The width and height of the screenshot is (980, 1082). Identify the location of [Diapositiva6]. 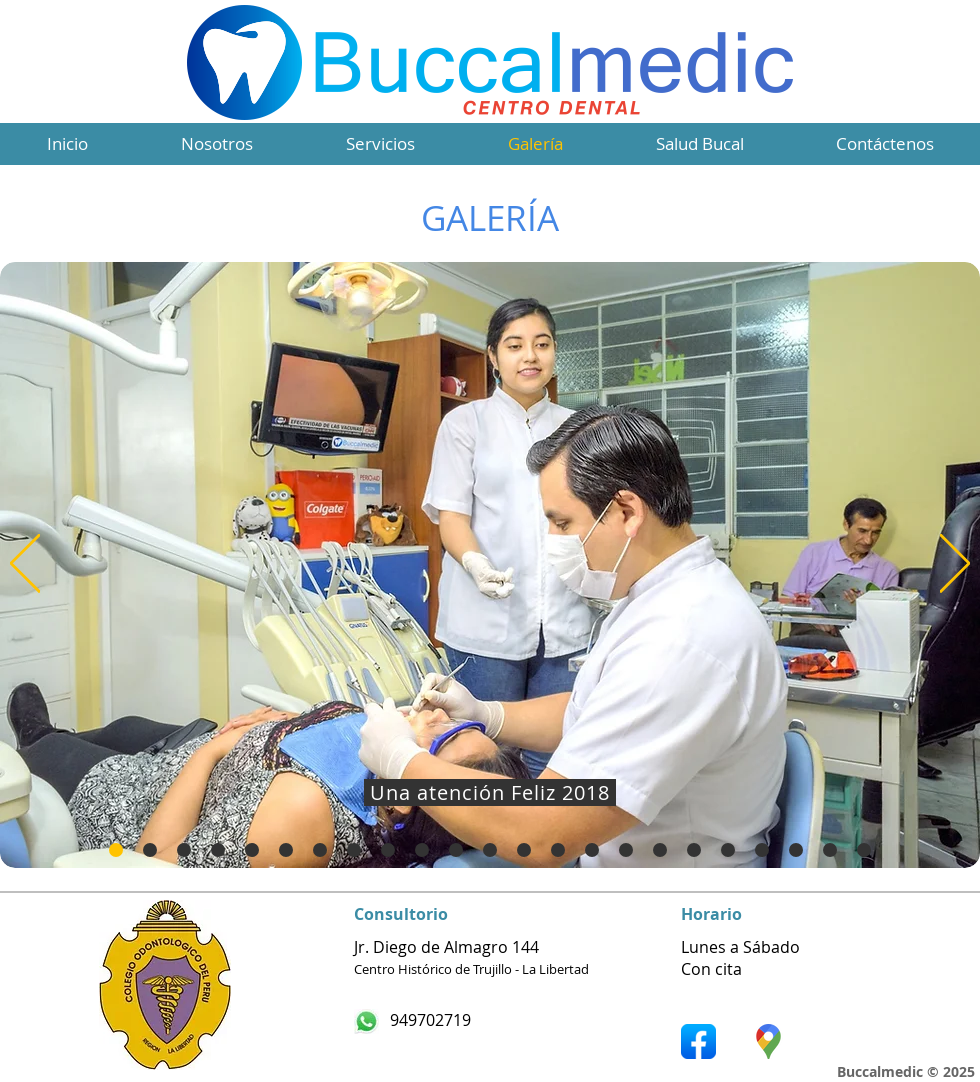
(320, 850).